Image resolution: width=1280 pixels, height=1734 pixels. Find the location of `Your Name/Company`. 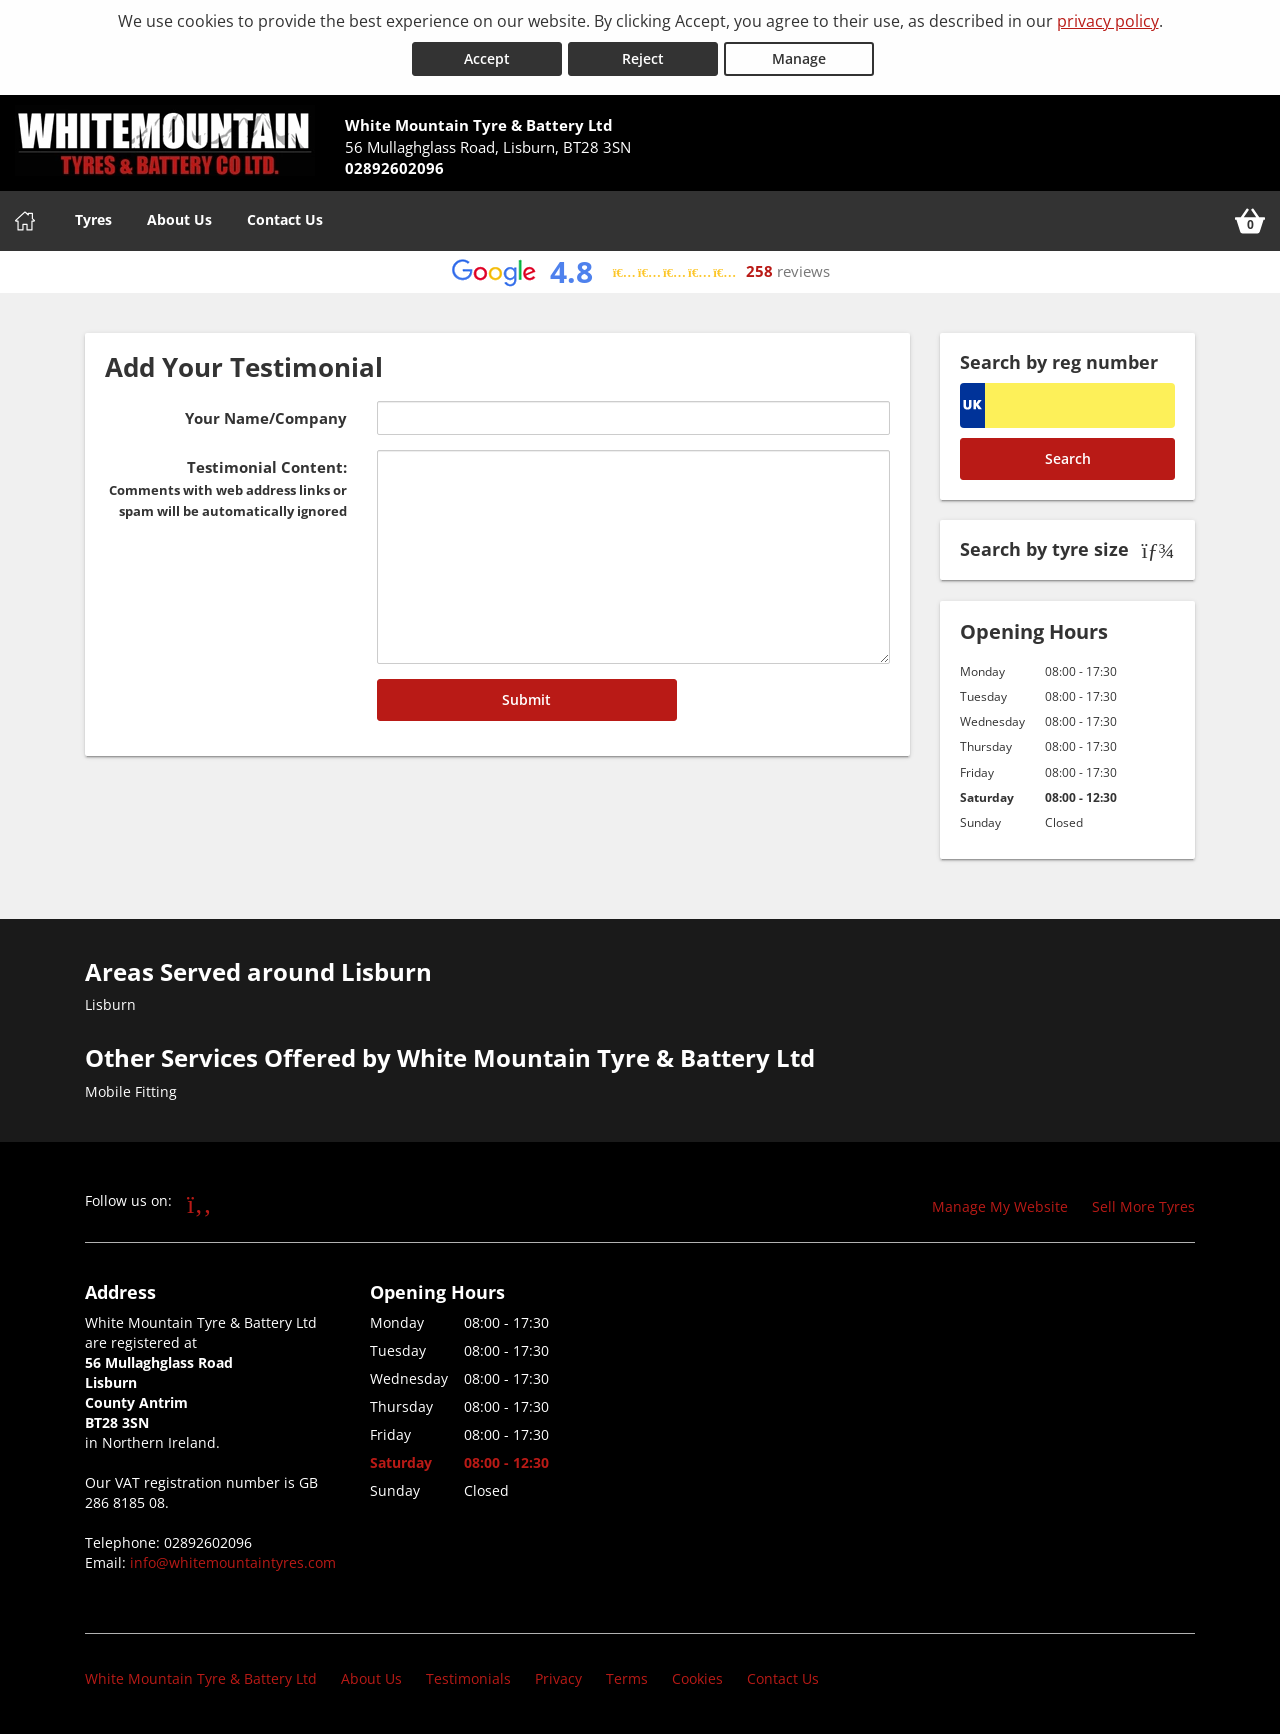

Your Name/Company is located at coordinates (266, 418).